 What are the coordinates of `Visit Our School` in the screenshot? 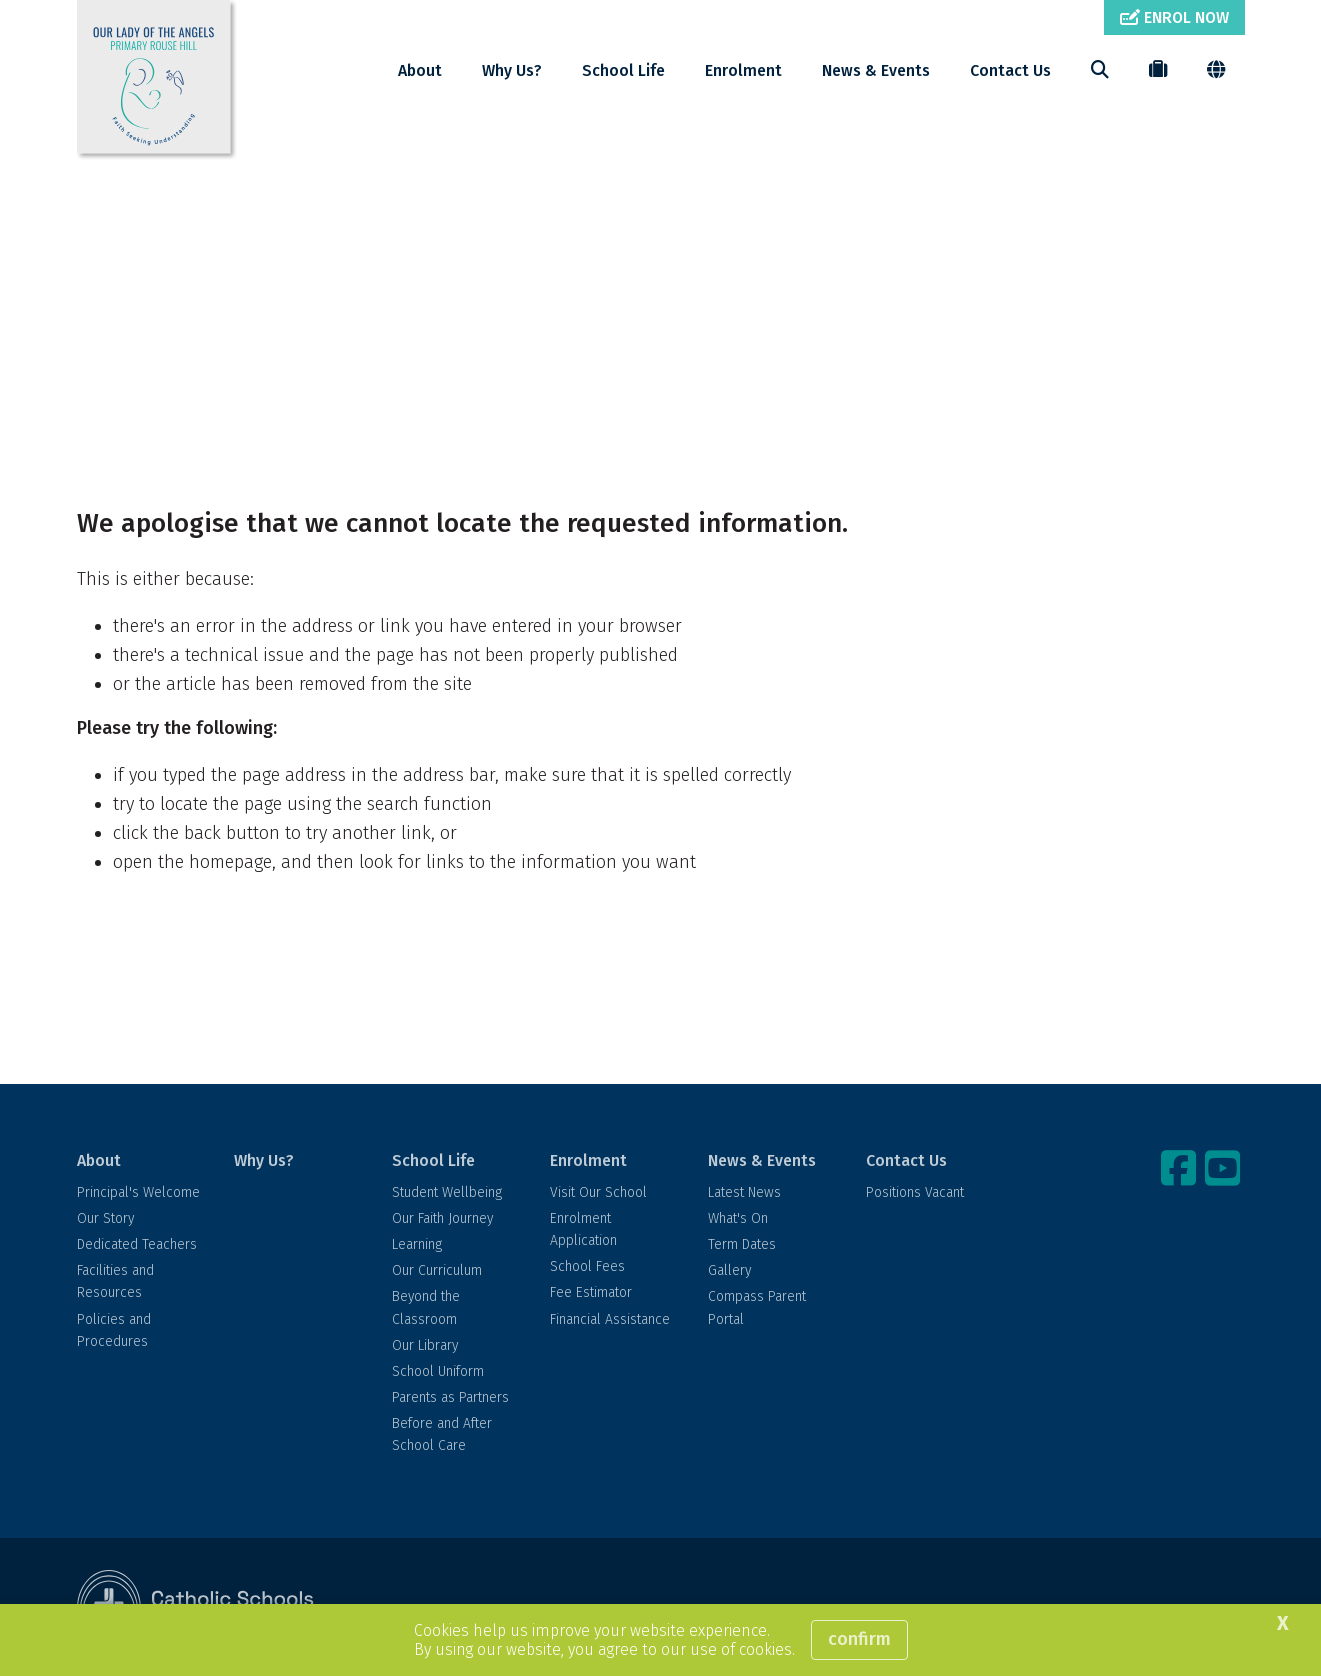 It's located at (598, 1192).